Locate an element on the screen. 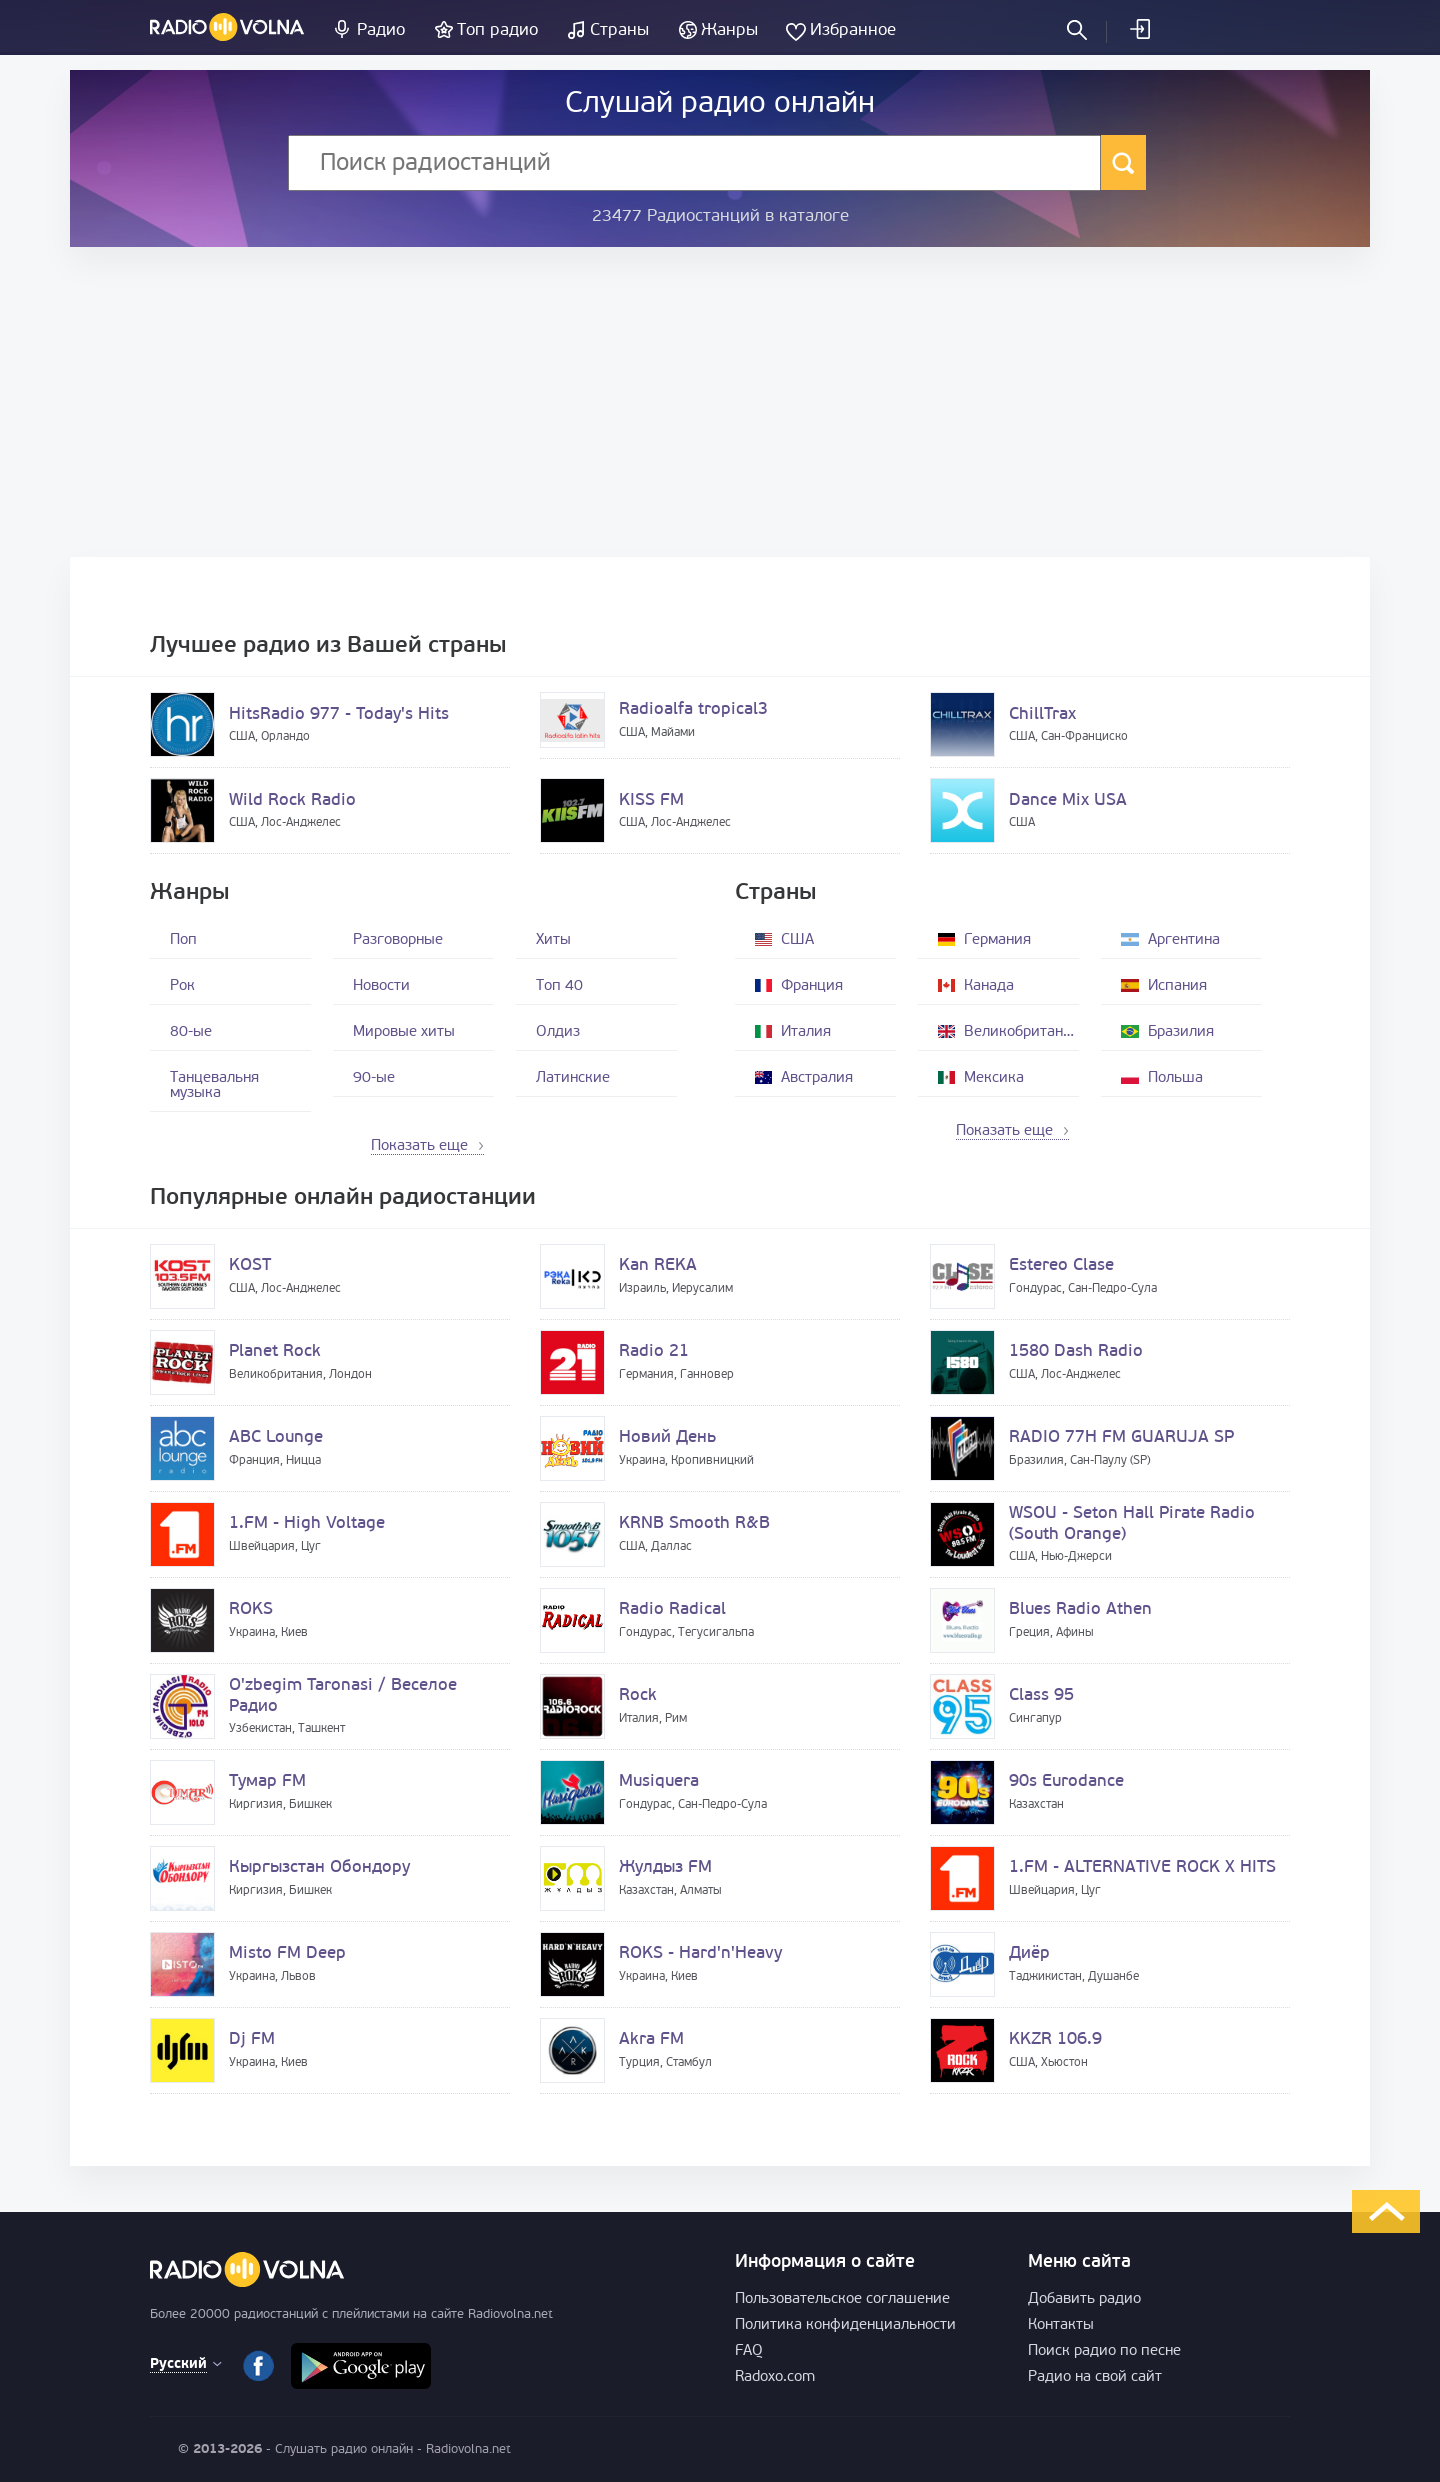 The width and height of the screenshot is (1440, 2482). Войти is located at coordinates (1139, 29).